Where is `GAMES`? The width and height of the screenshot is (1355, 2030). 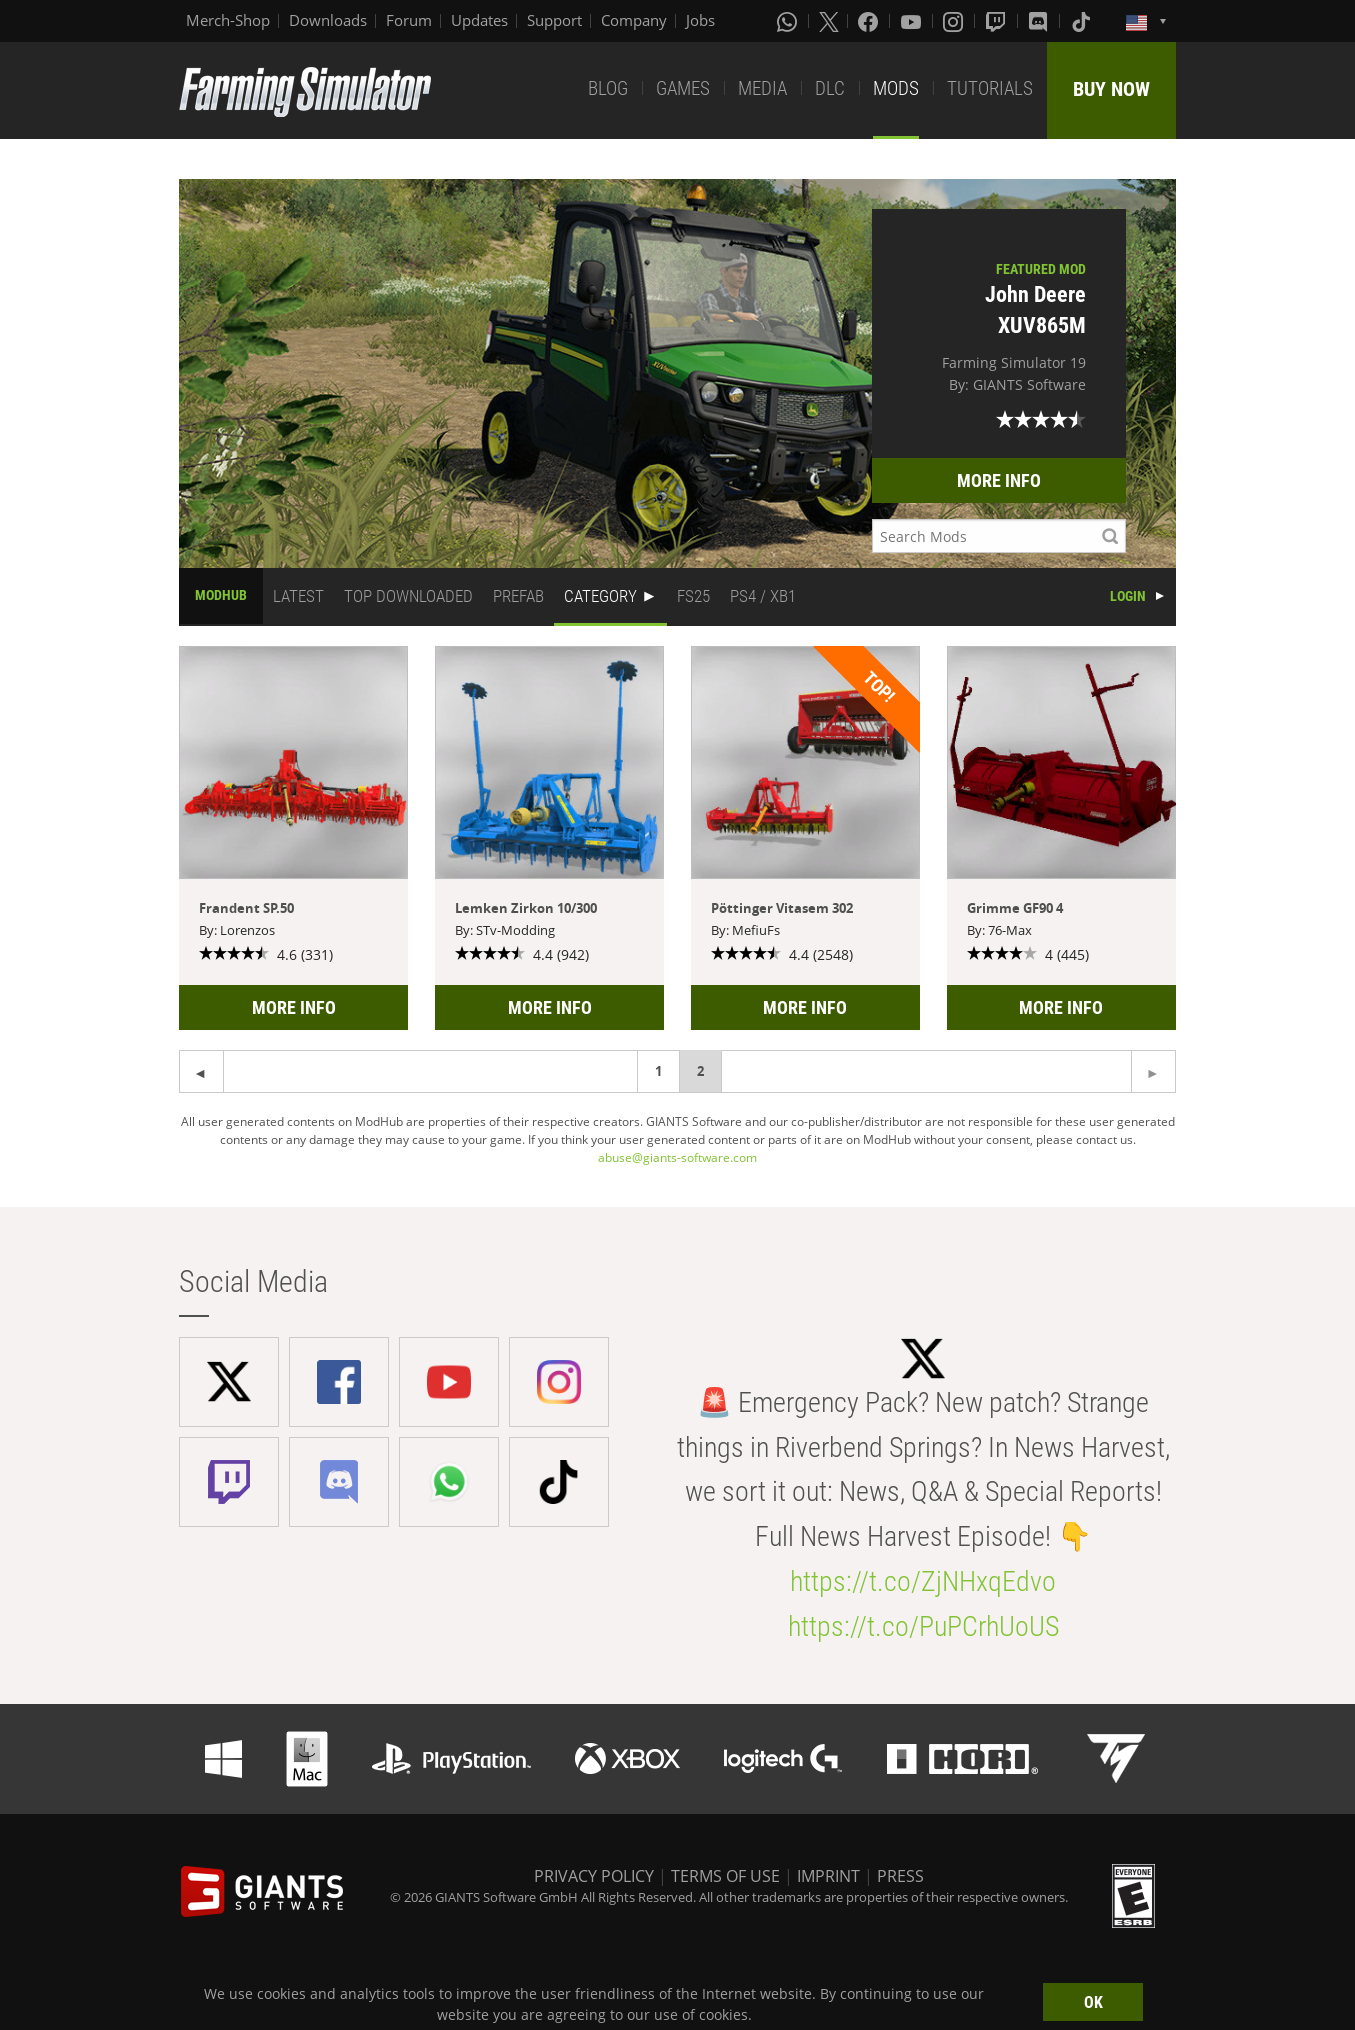 GAMES is located at coordinates (683, 88).